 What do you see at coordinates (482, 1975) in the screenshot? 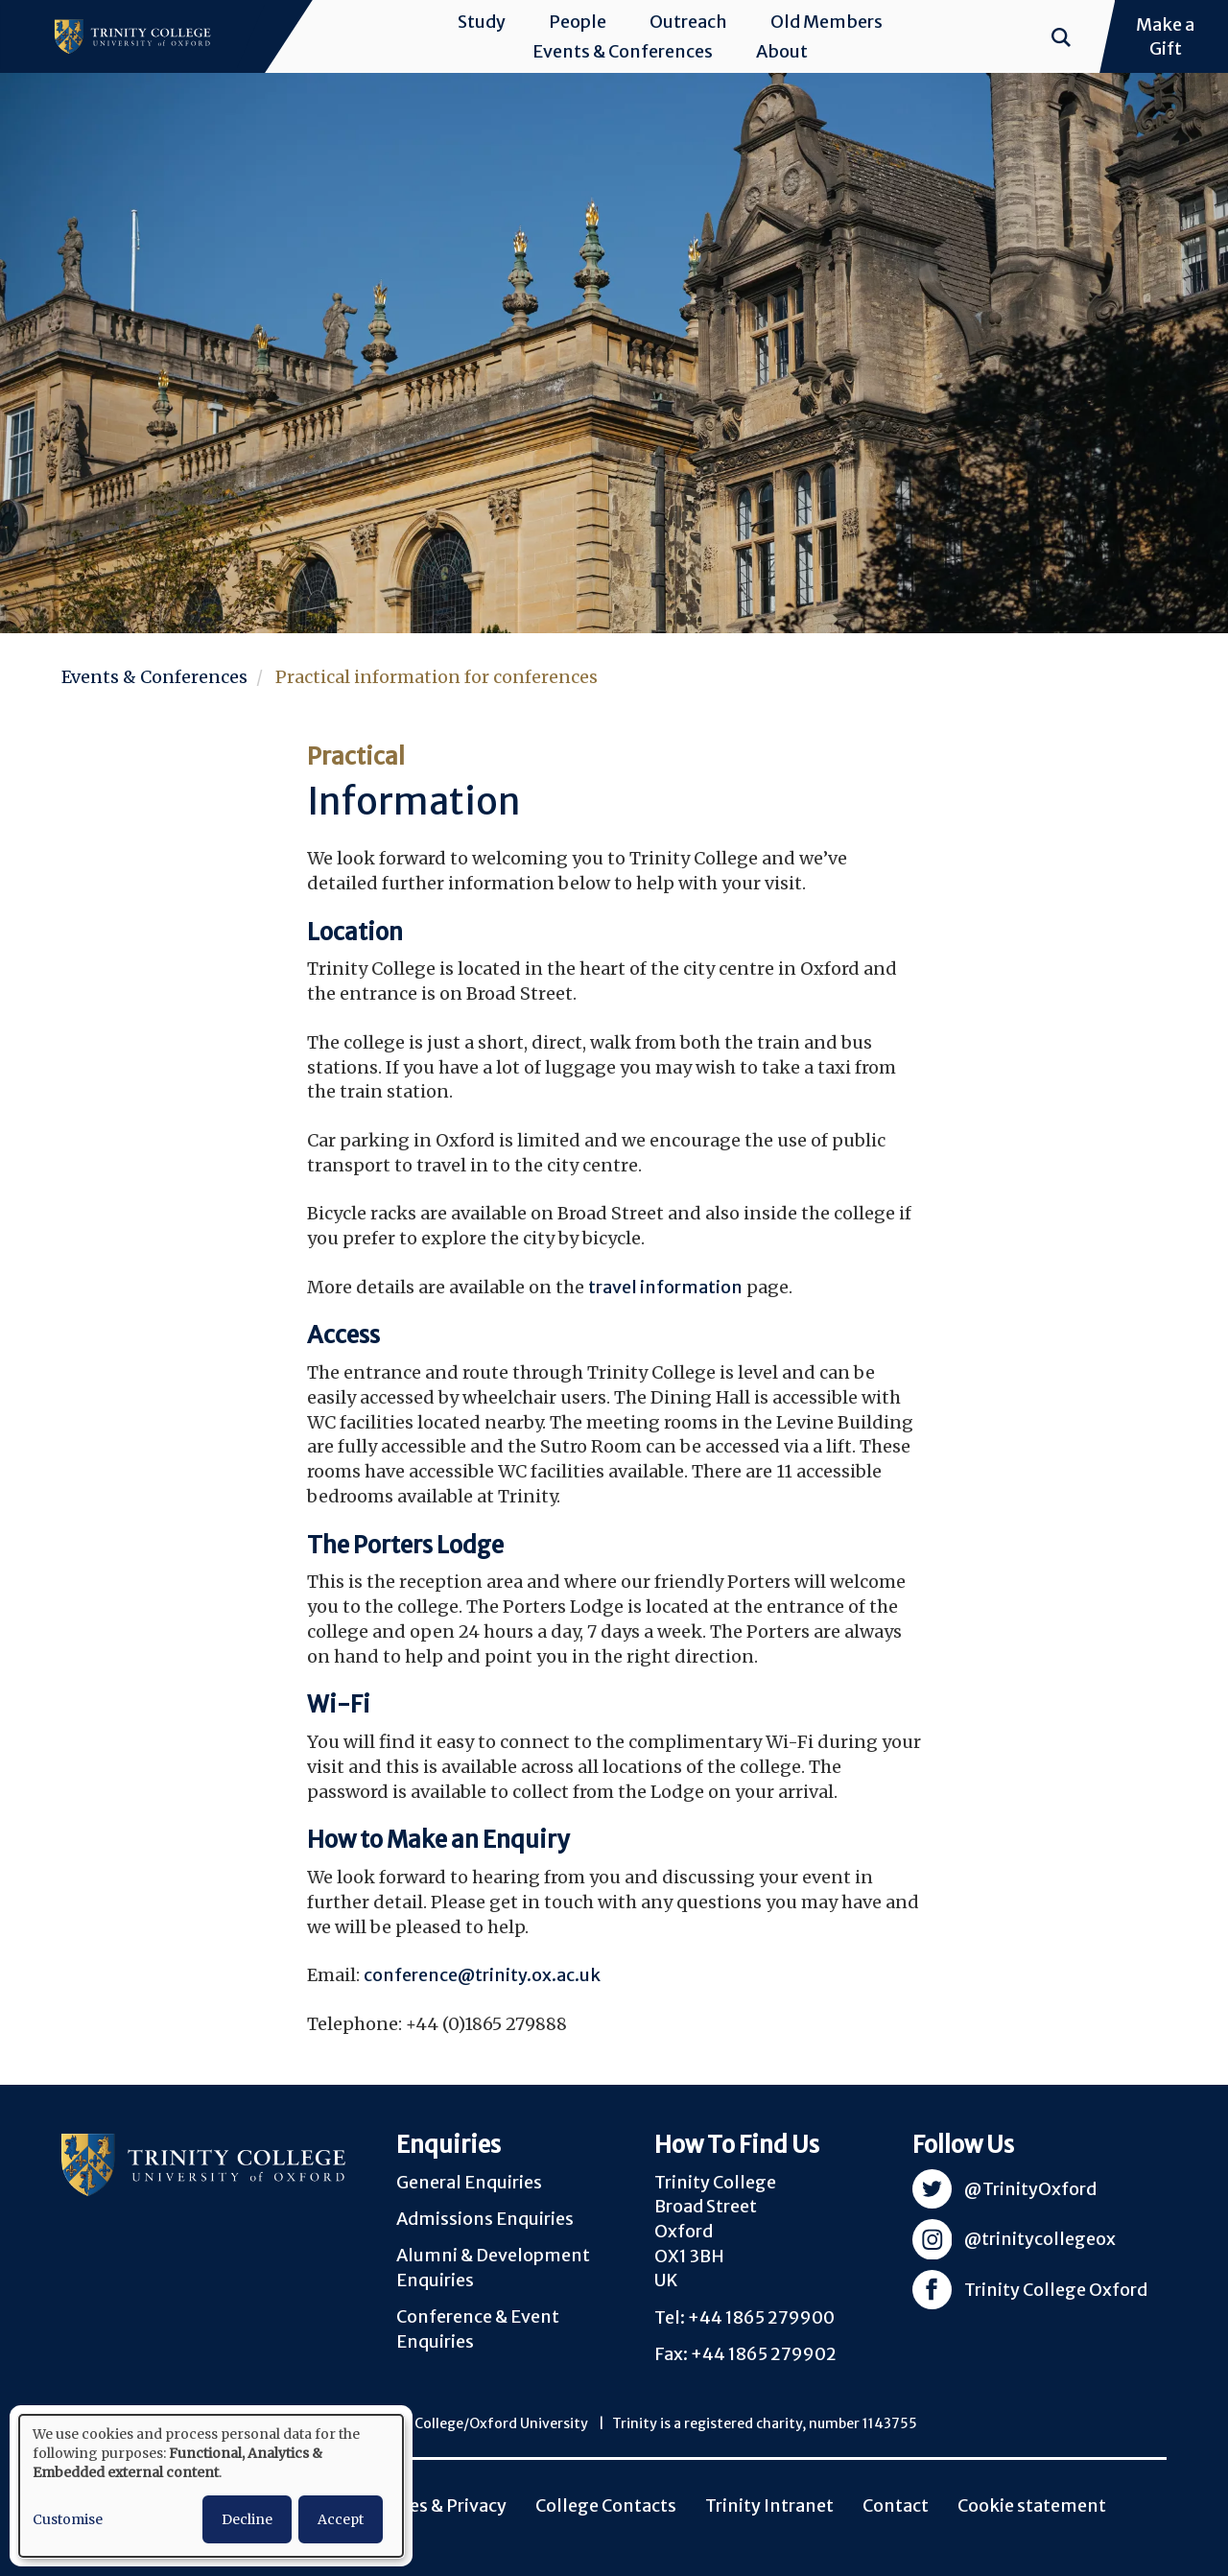
I see `conference@trinity.ox.ac.uk` at bounding box center [482, 1975].